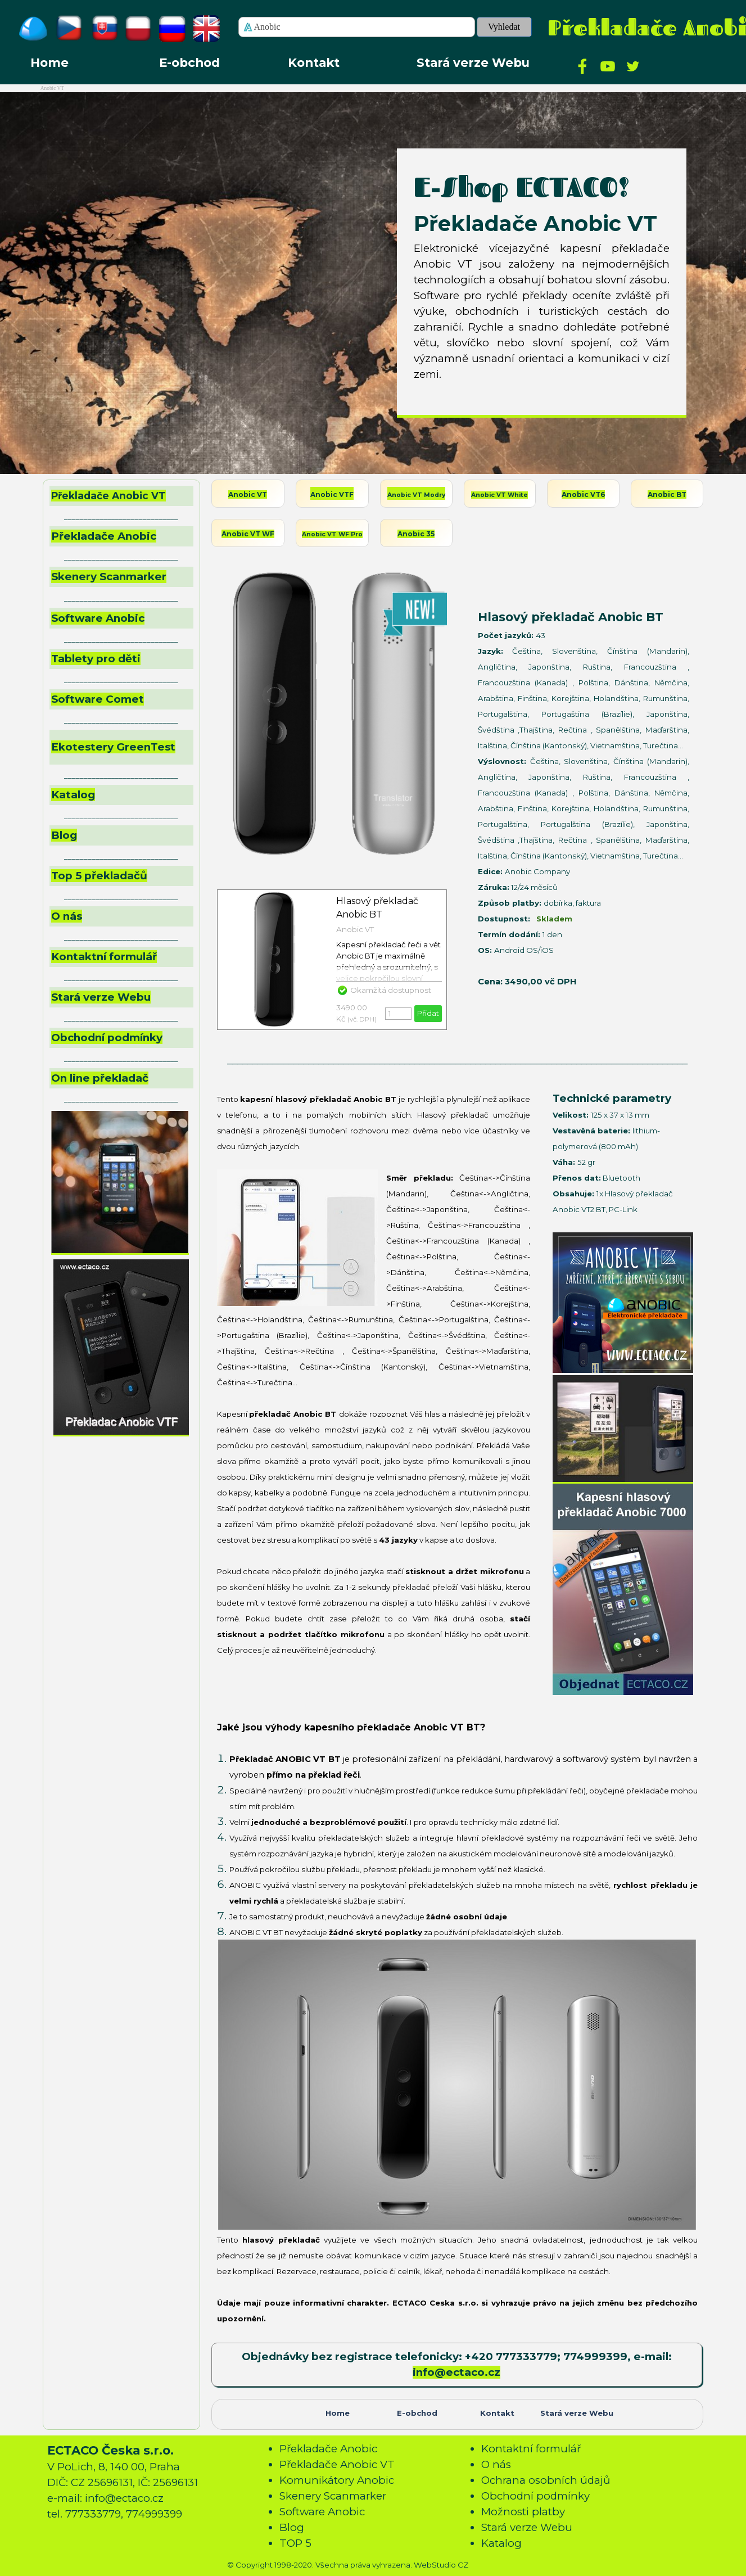 The image size is (746, 2576). What do you see at coordinates (97, 618) in the screenshot?
I see `Software Anobic` at bounding box center [97, 618].